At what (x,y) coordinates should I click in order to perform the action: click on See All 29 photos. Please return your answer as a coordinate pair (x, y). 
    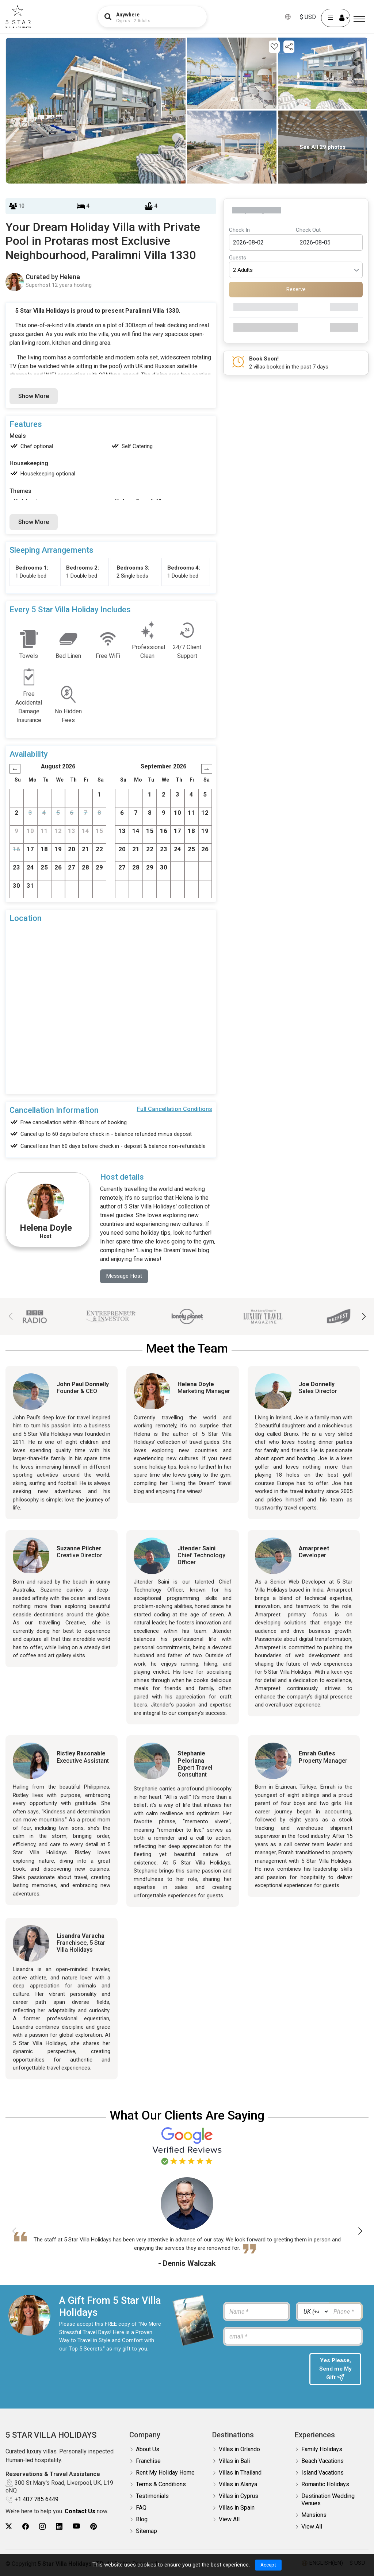
    Looking at the image, I should click on (322, 147).